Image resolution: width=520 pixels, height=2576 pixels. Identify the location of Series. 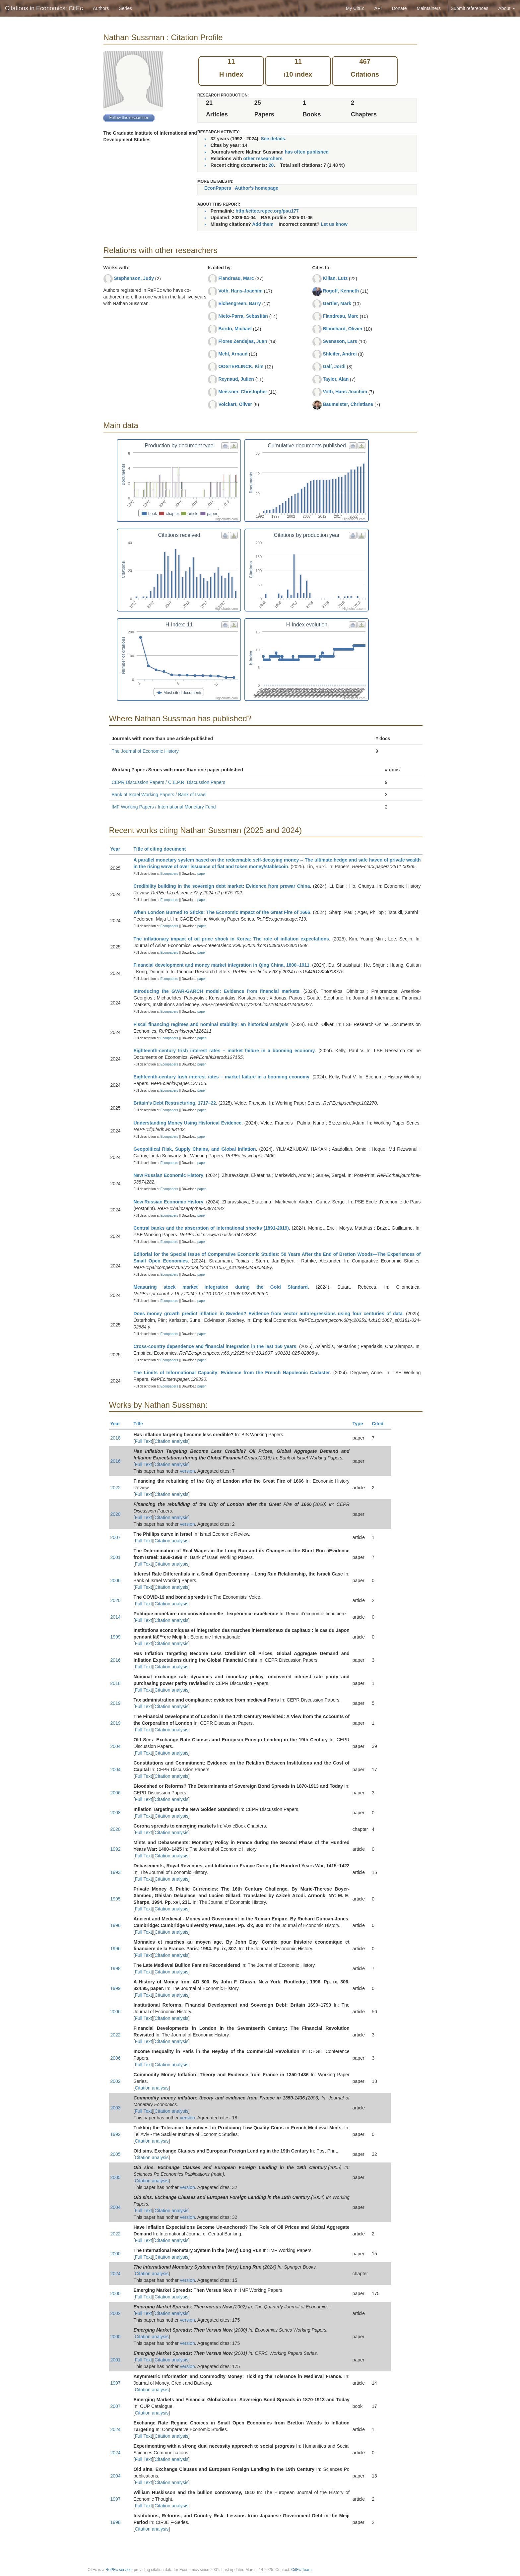
(125, 8).